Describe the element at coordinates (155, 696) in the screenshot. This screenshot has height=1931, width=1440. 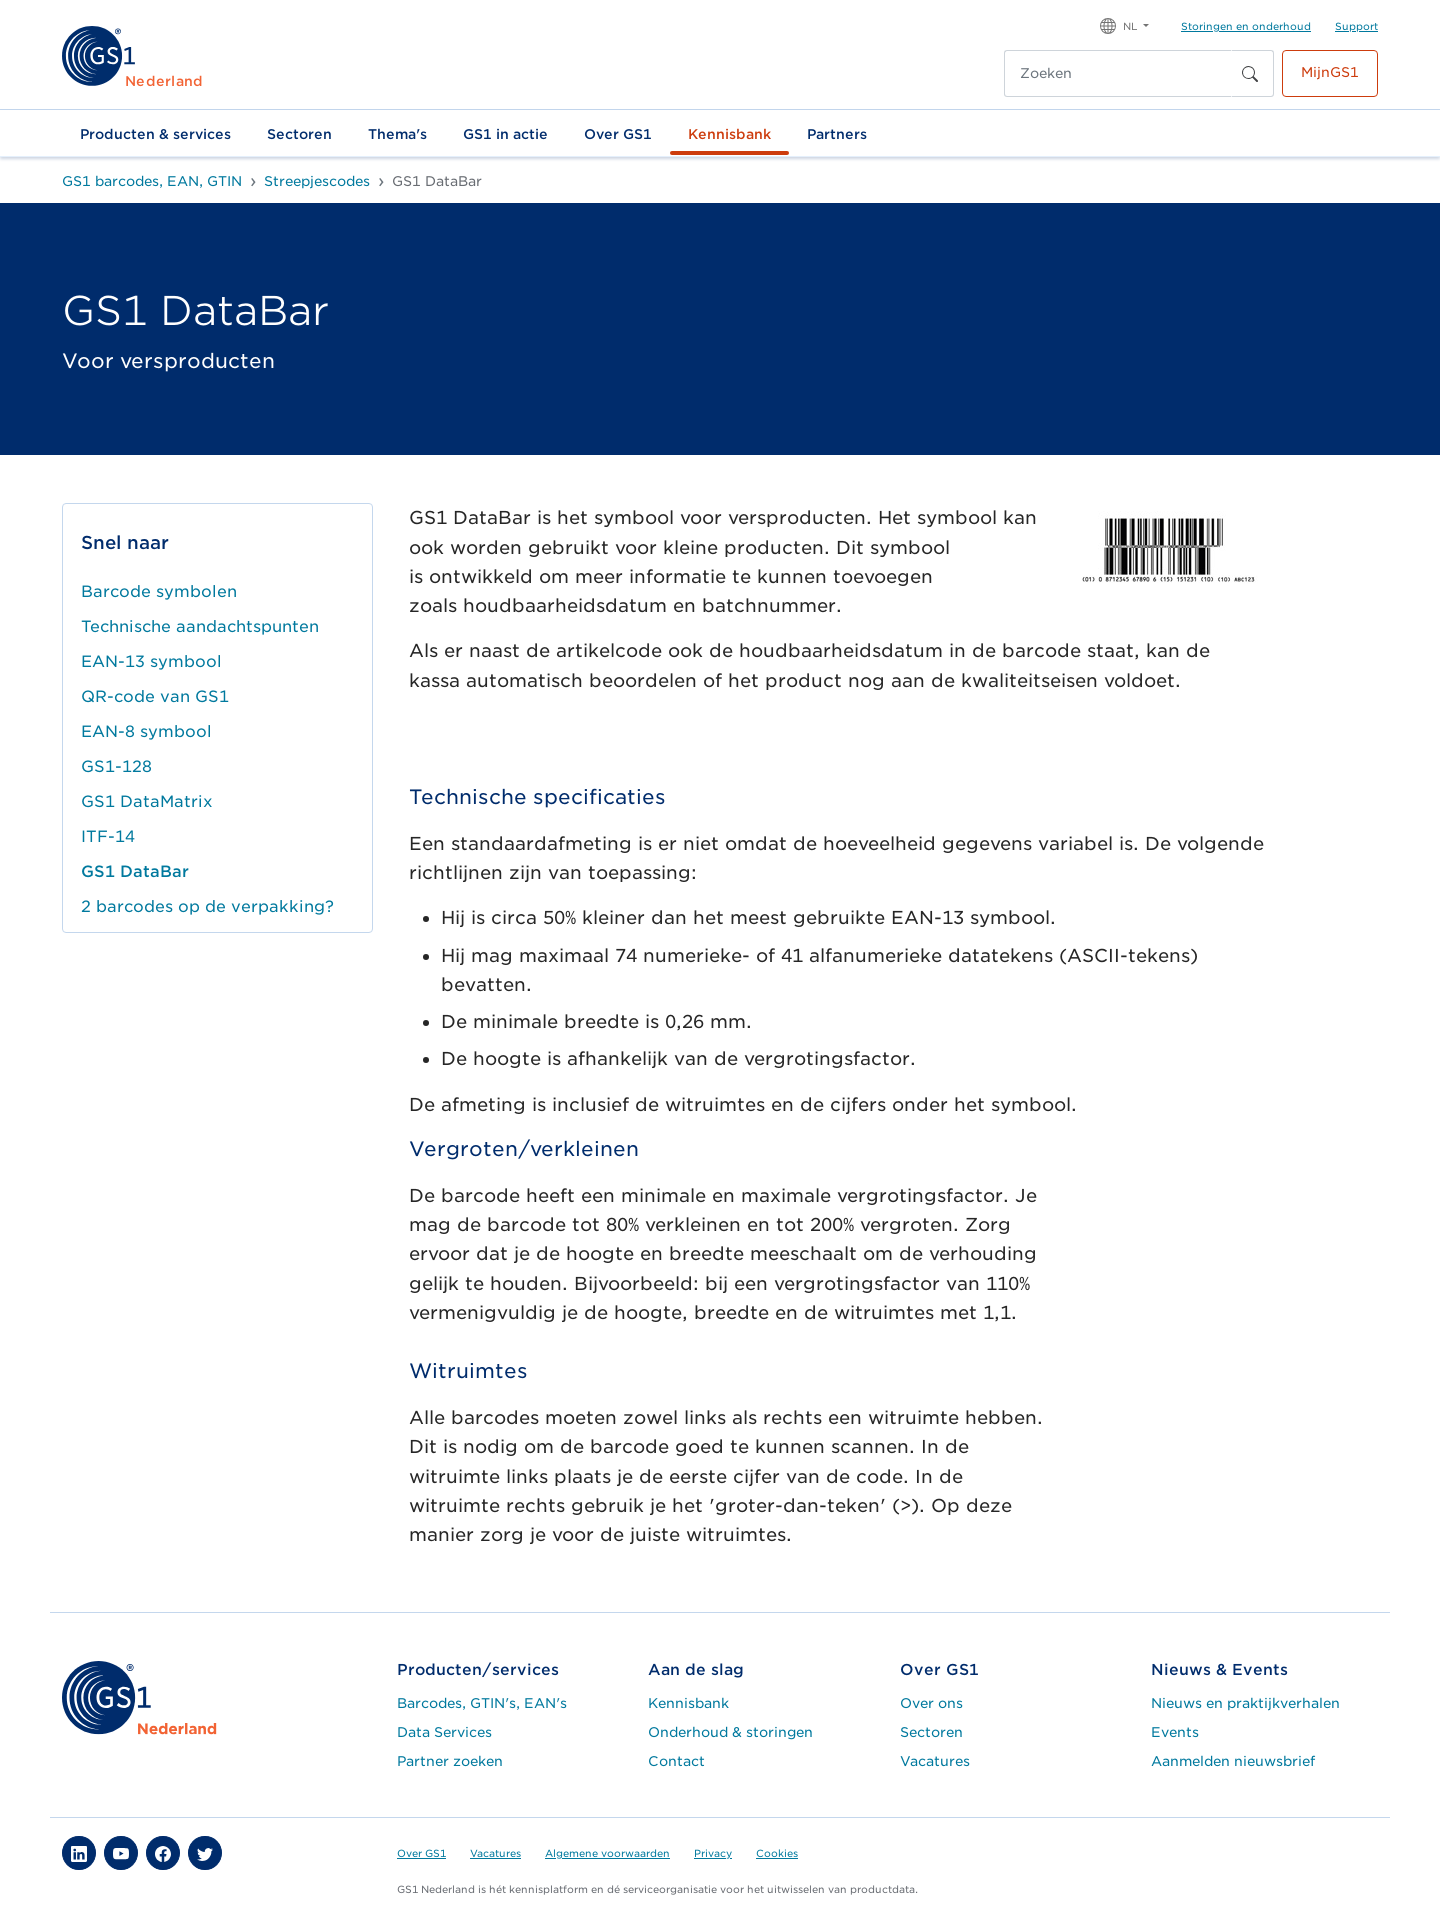
I see `QR-code van GS1` at that location.